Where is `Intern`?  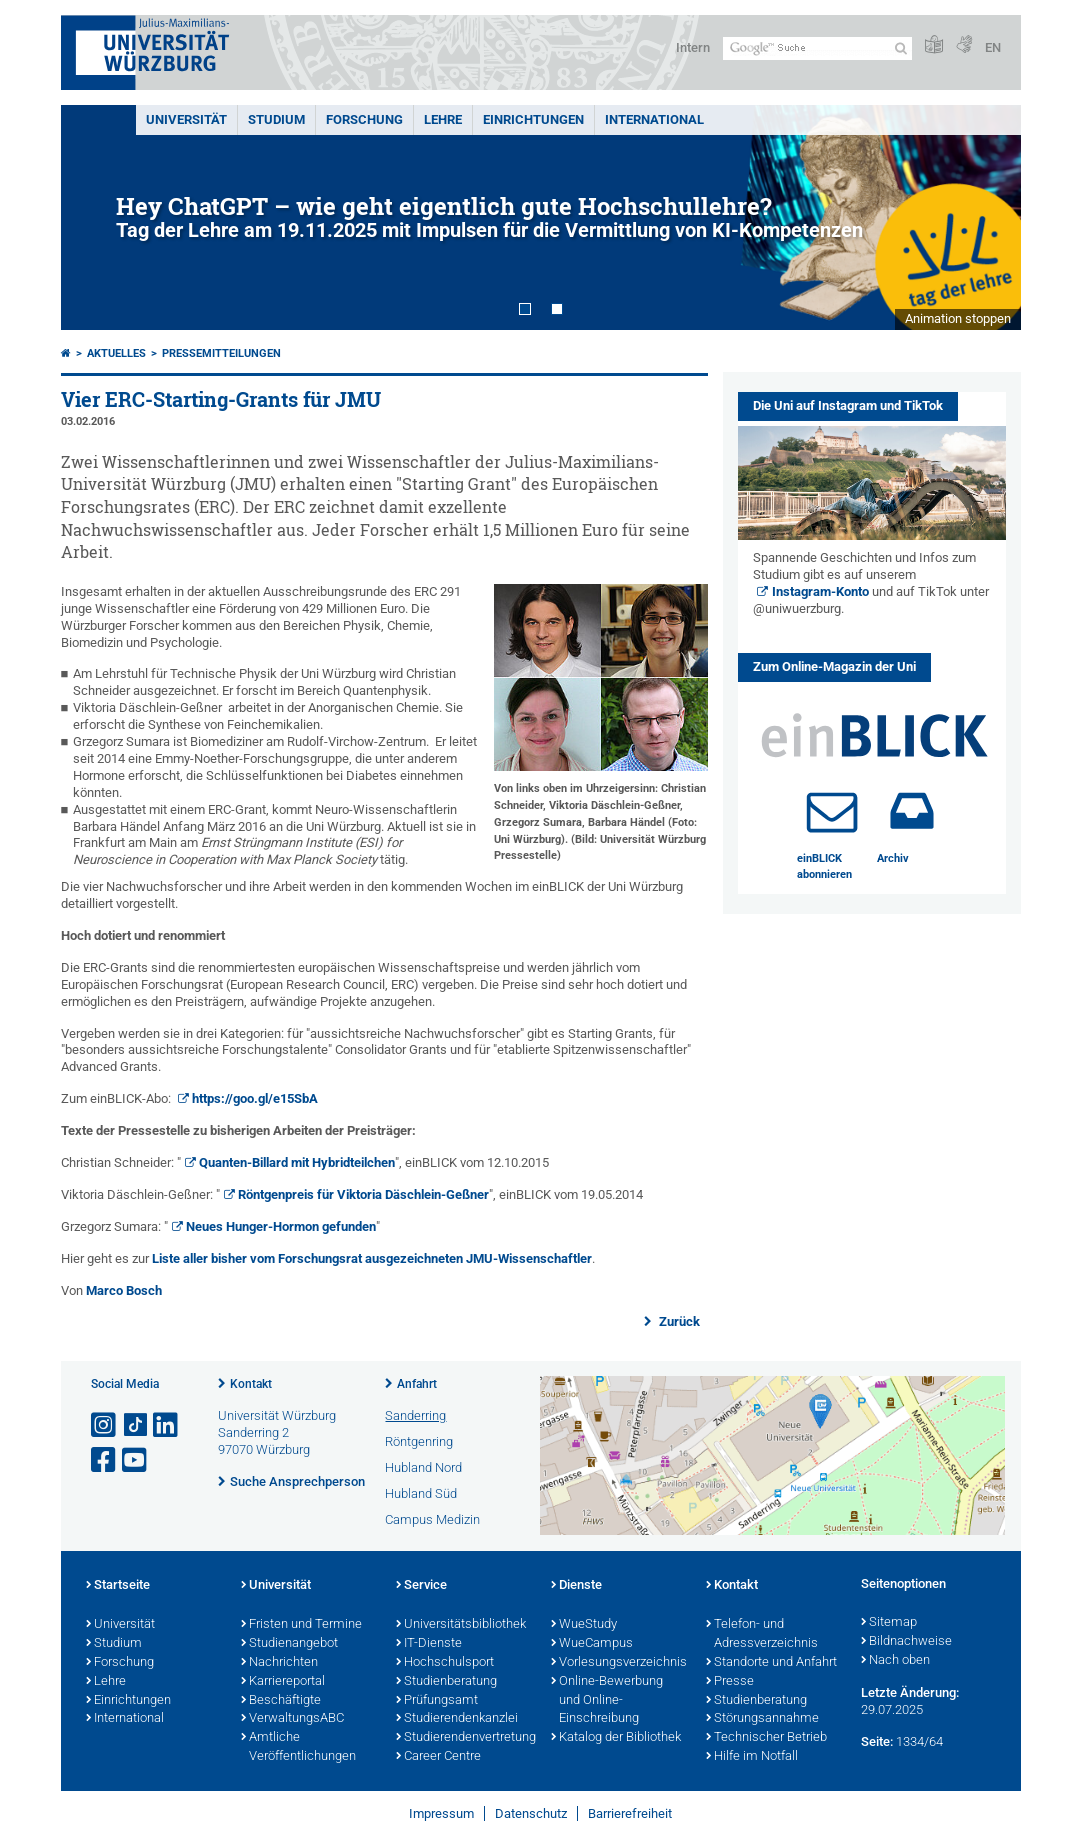
Intern is located at coordinates (693, 47).